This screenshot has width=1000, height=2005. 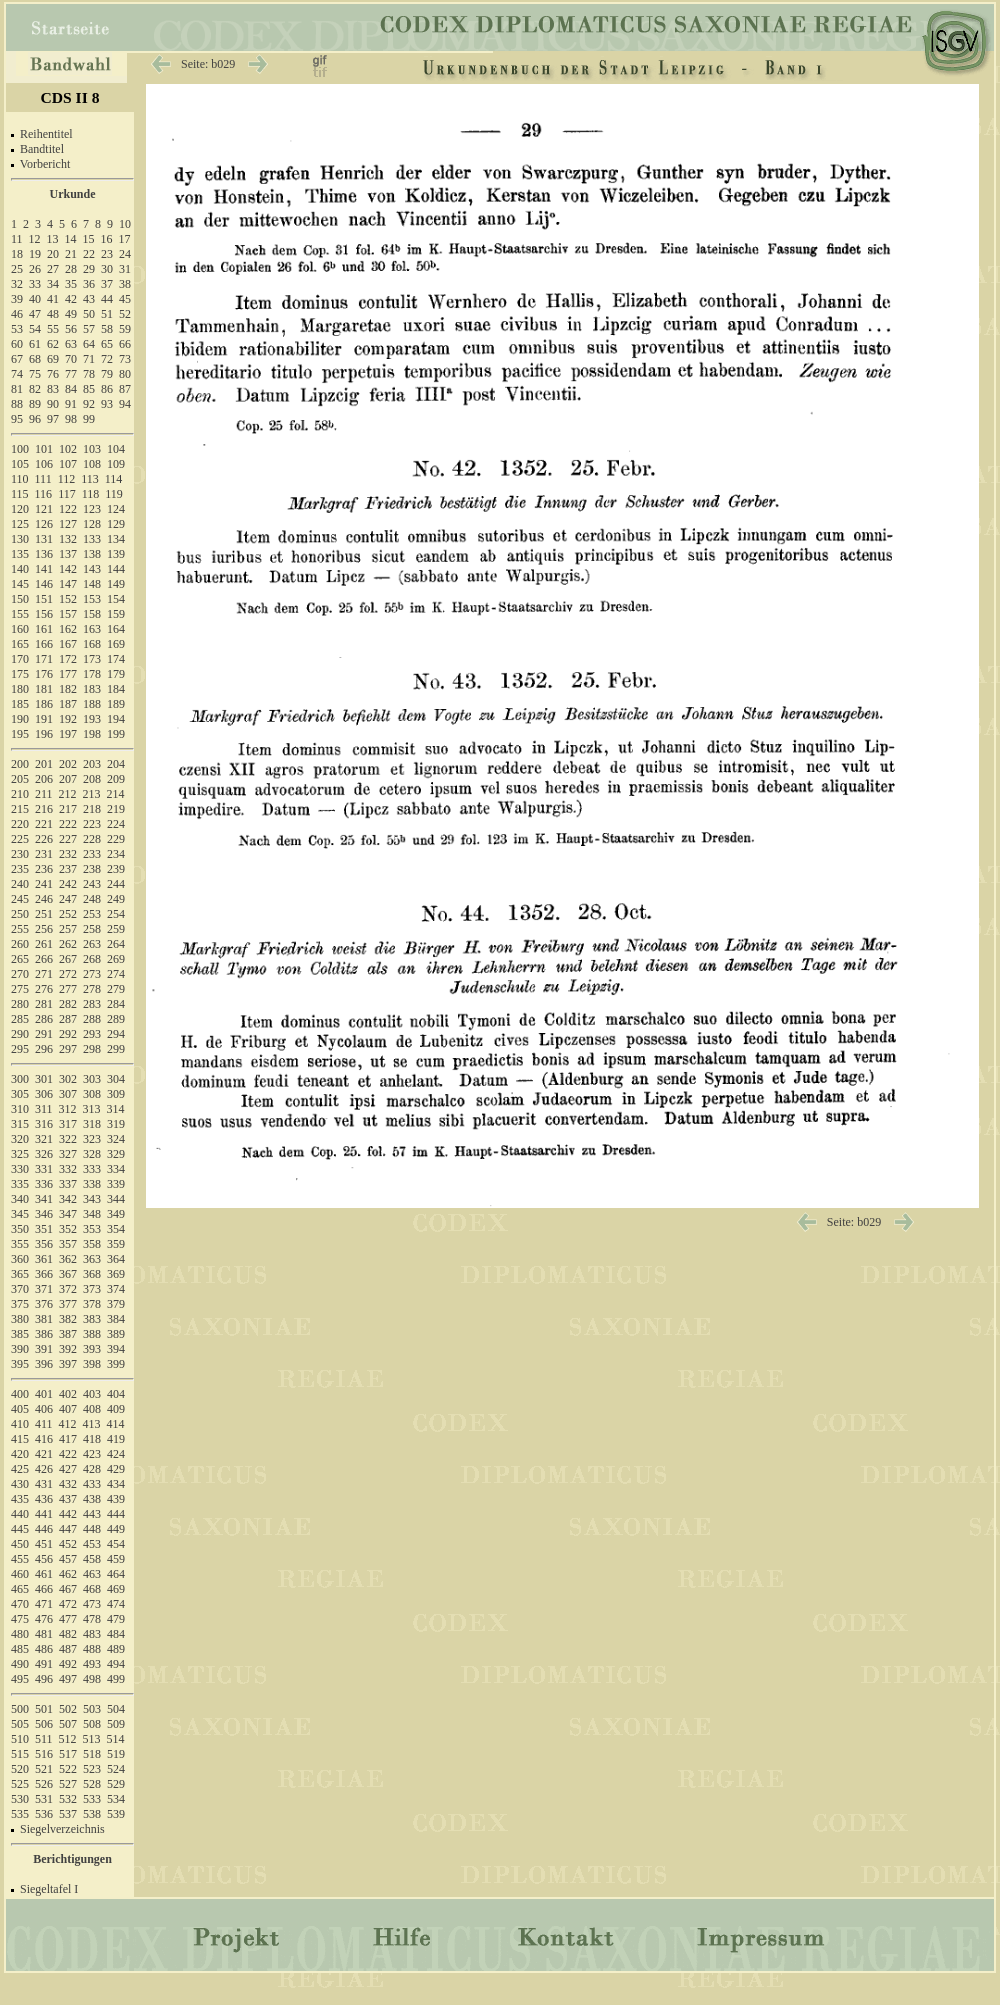 I want to click on 446, so click(x=44, y=1529).